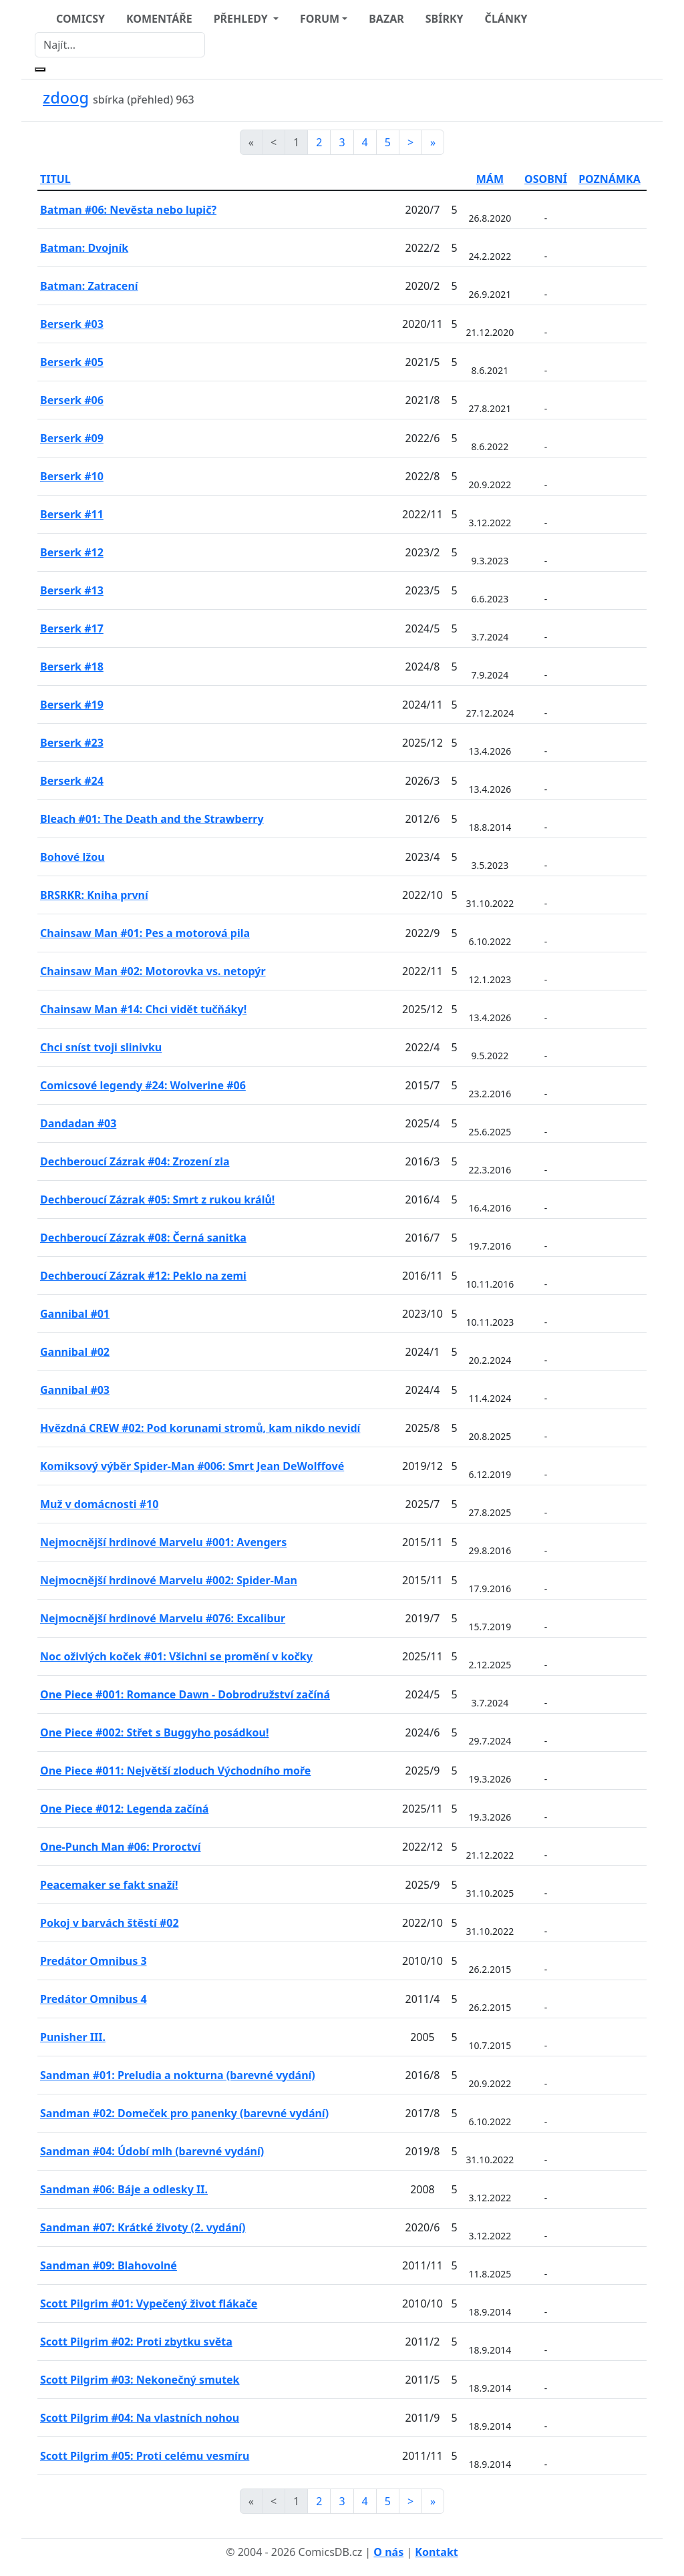 The height and width of the screenshot is (2576, 684). What do you see at coordinates (99, 1504) in the screenshot?
I see `Muž v domácnosti #10` at bounding box center [99, 1504].